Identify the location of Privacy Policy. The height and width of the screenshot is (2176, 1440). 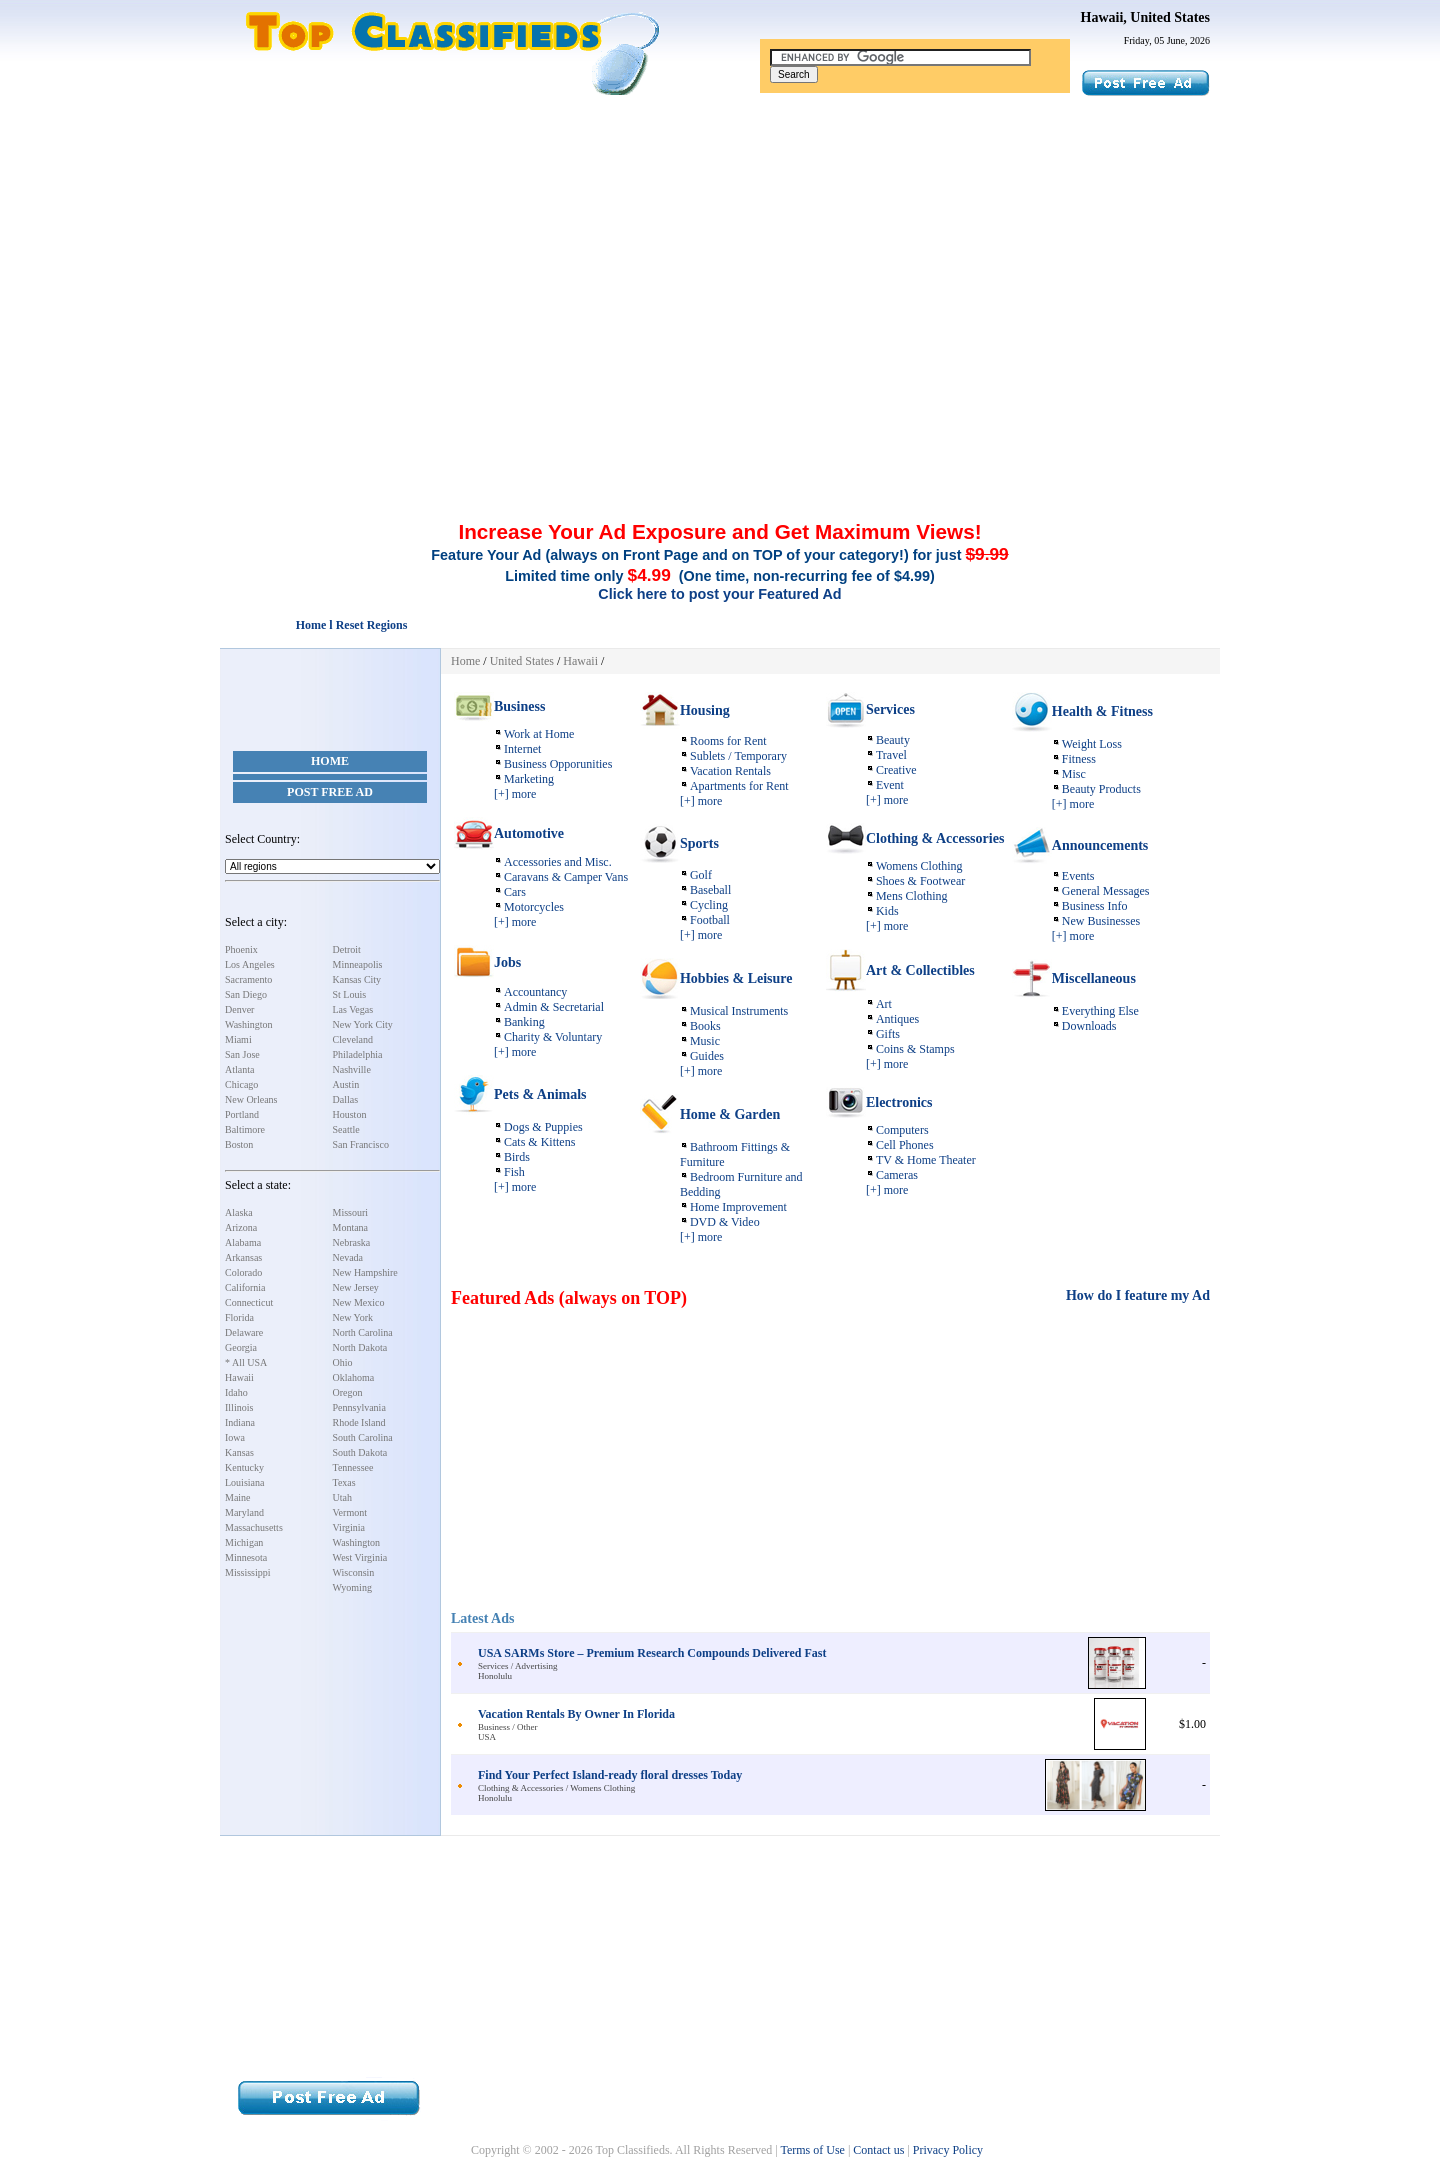
(948, 2150).